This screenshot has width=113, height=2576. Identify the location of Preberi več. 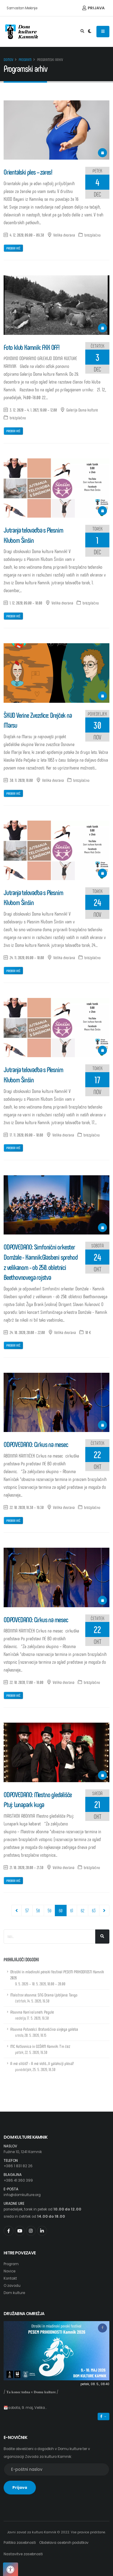
(13, 248).